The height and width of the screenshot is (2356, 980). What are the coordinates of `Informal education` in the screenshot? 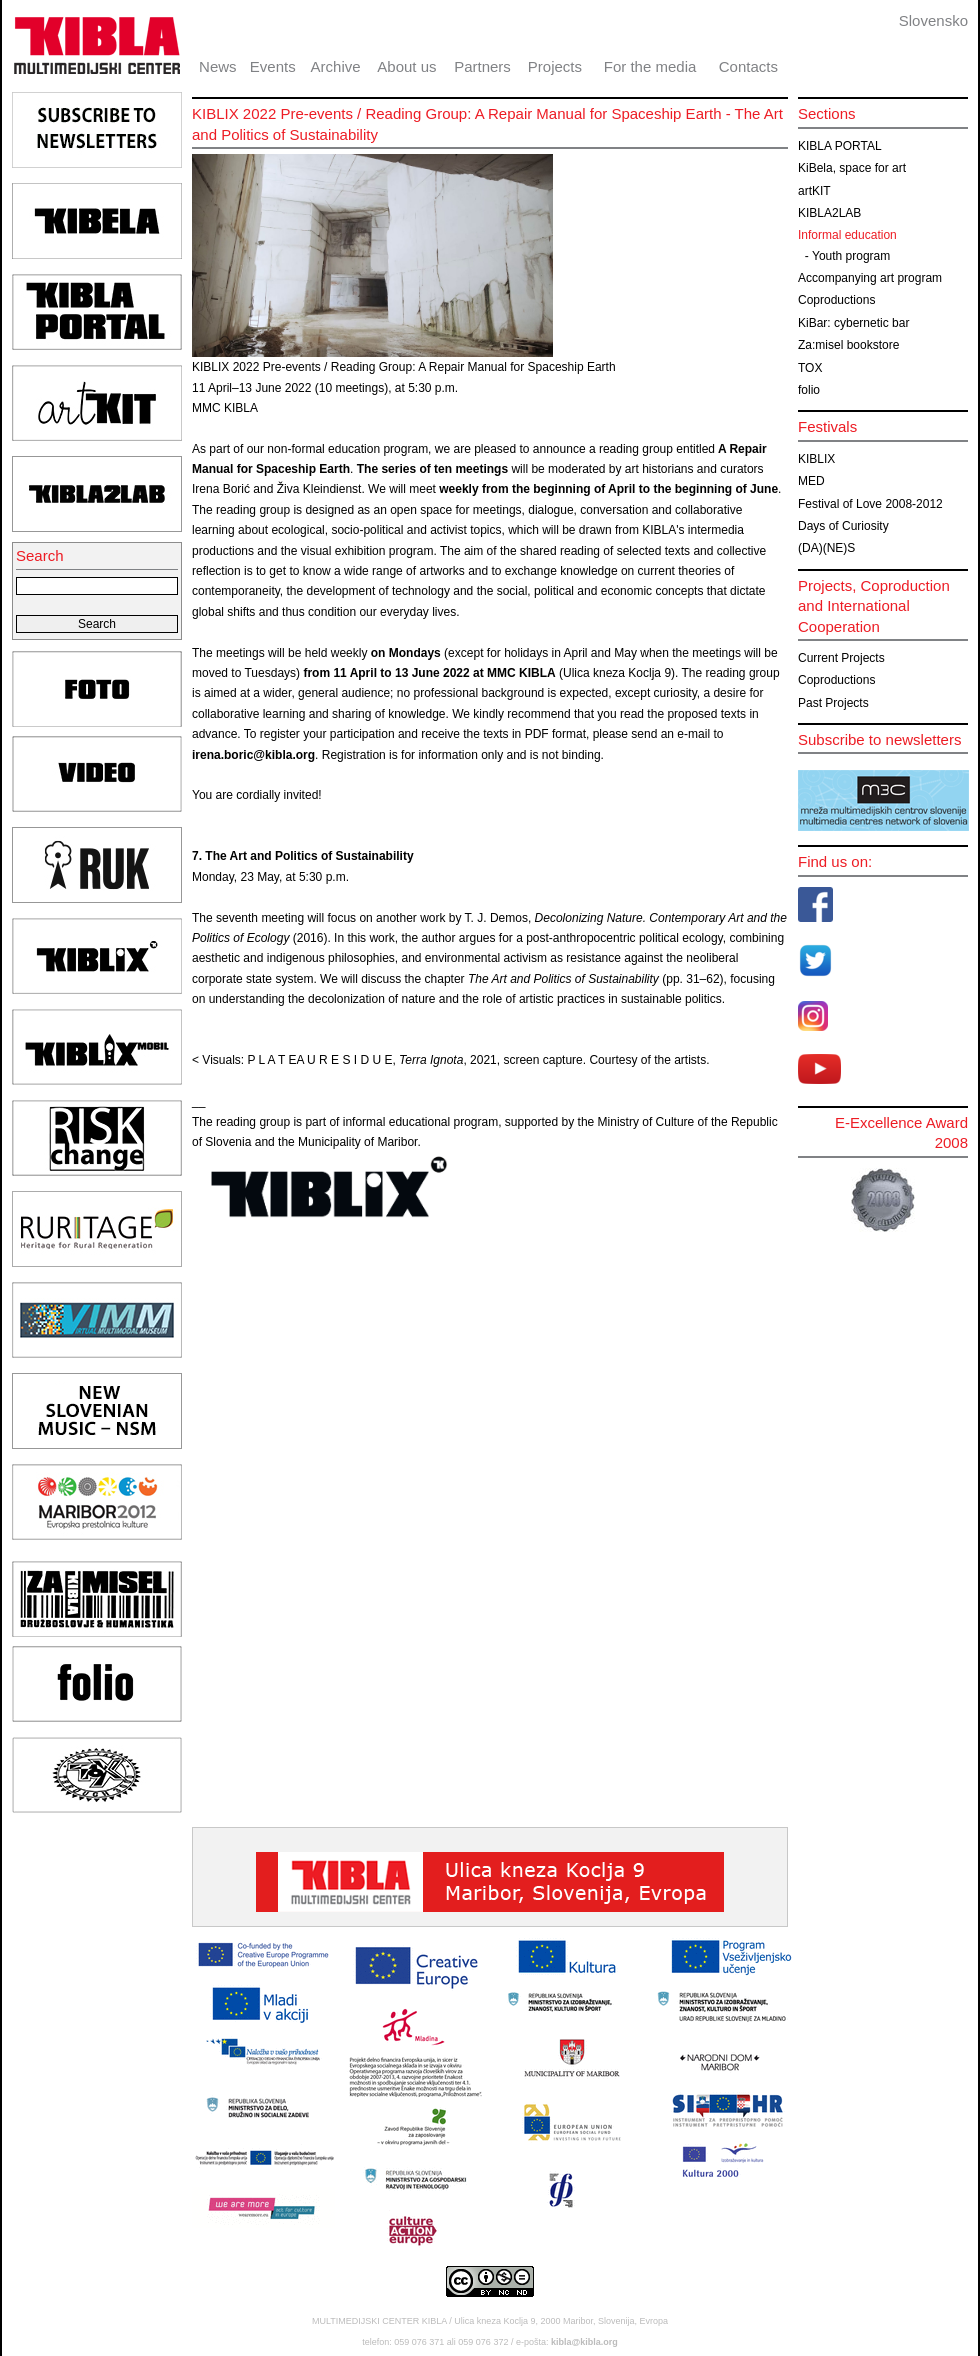 It's located at (847, 235).